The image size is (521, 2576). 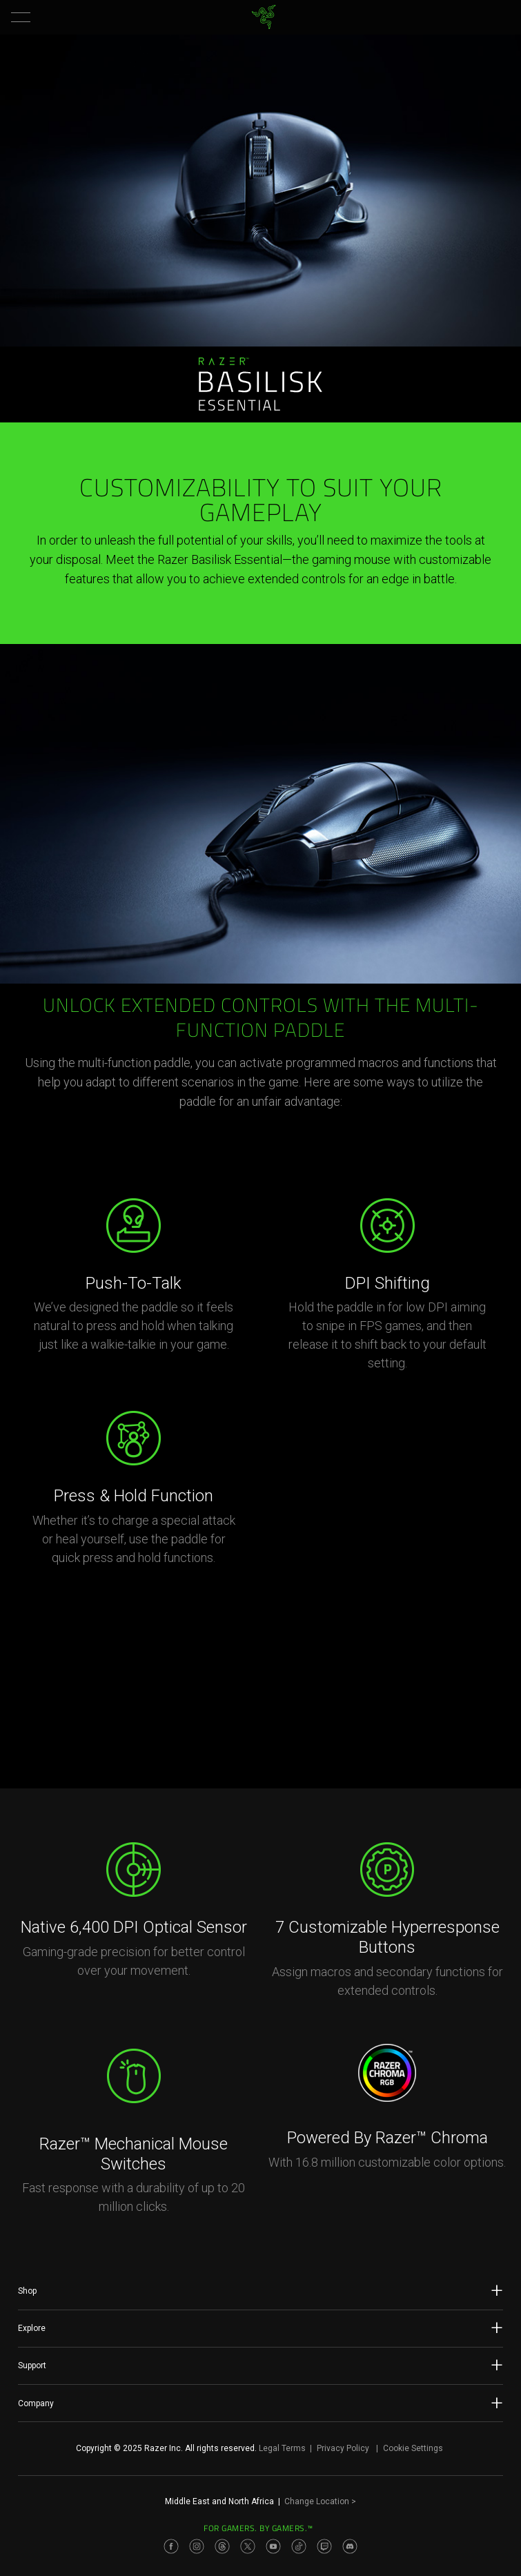 I want to click on Change Location, so click(x=320, y=2501).